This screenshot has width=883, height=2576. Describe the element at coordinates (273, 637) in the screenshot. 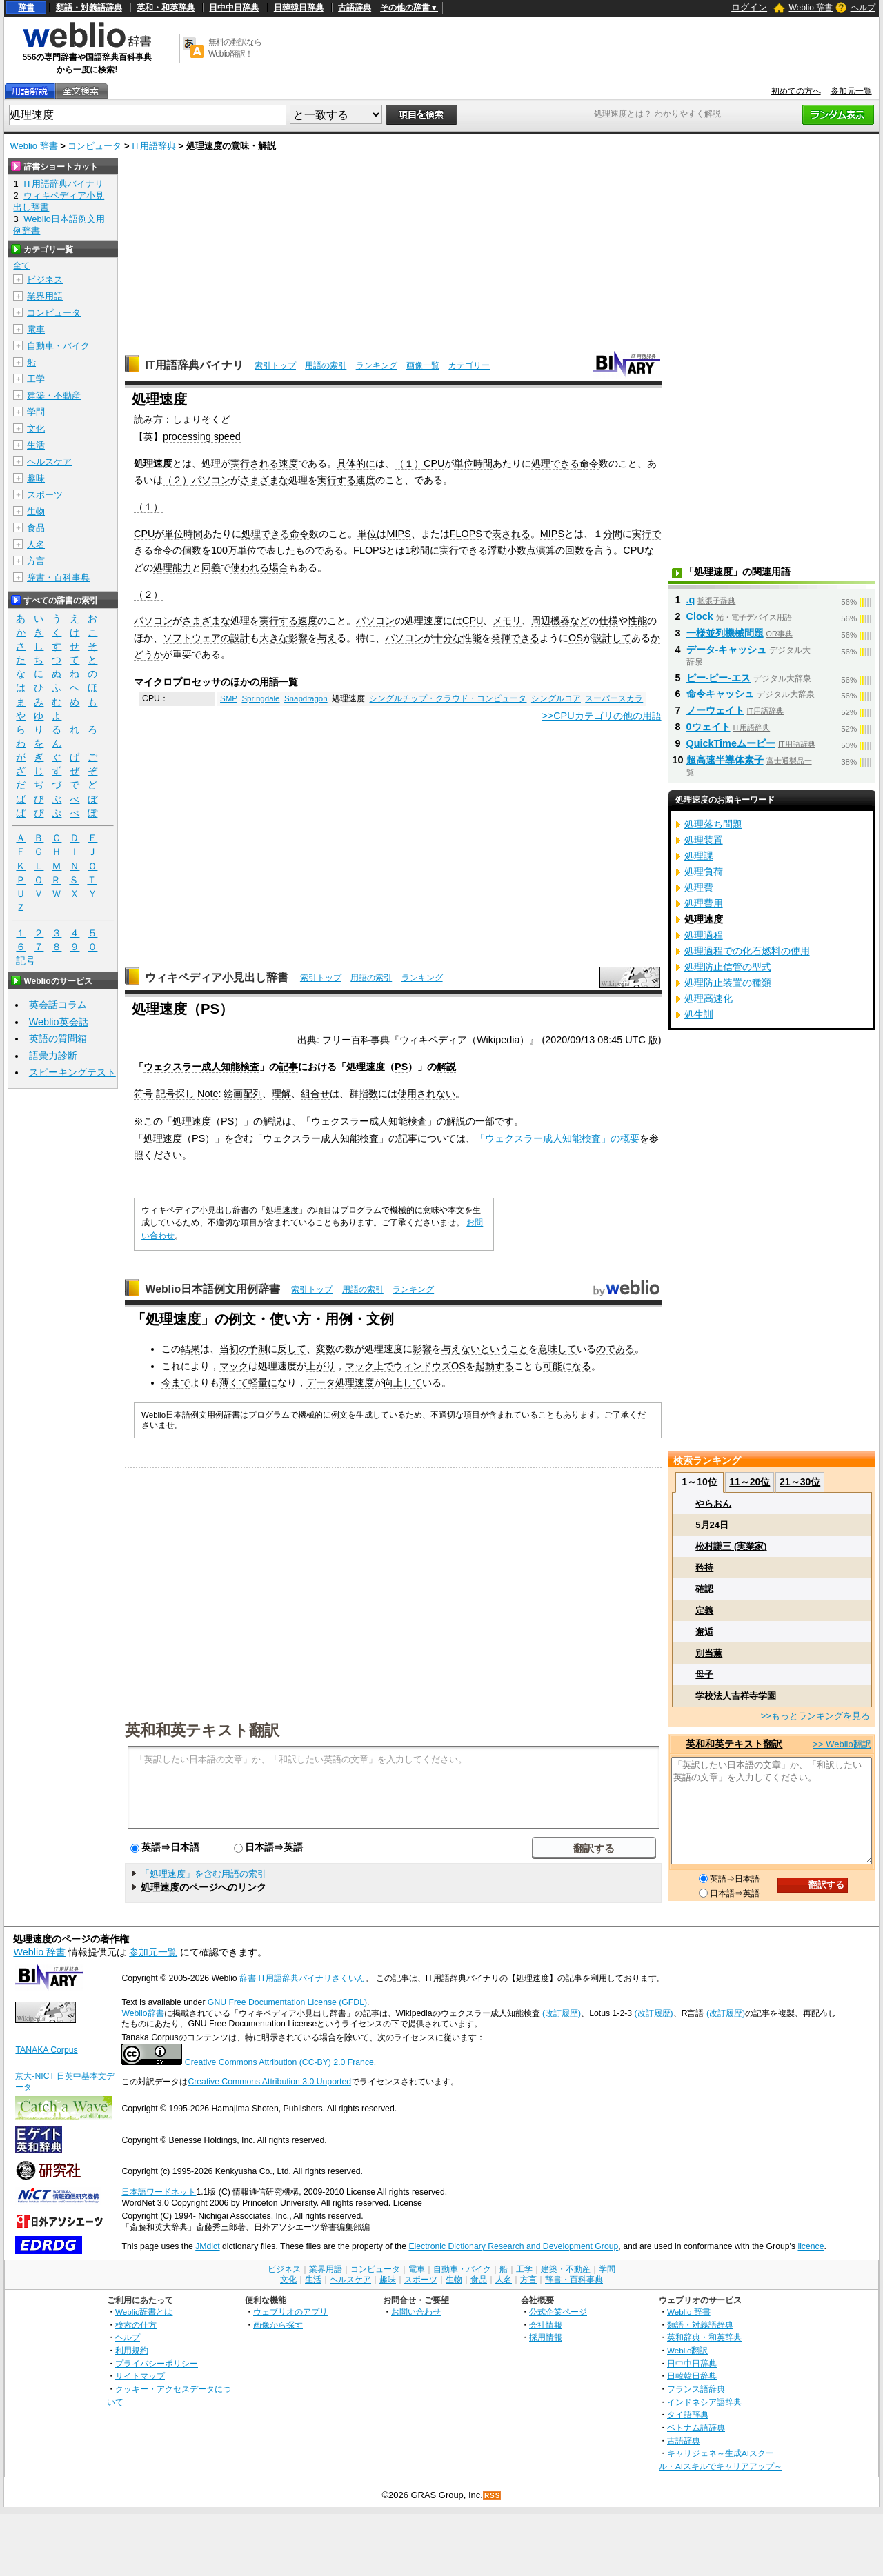

I see `大きな` at that location.